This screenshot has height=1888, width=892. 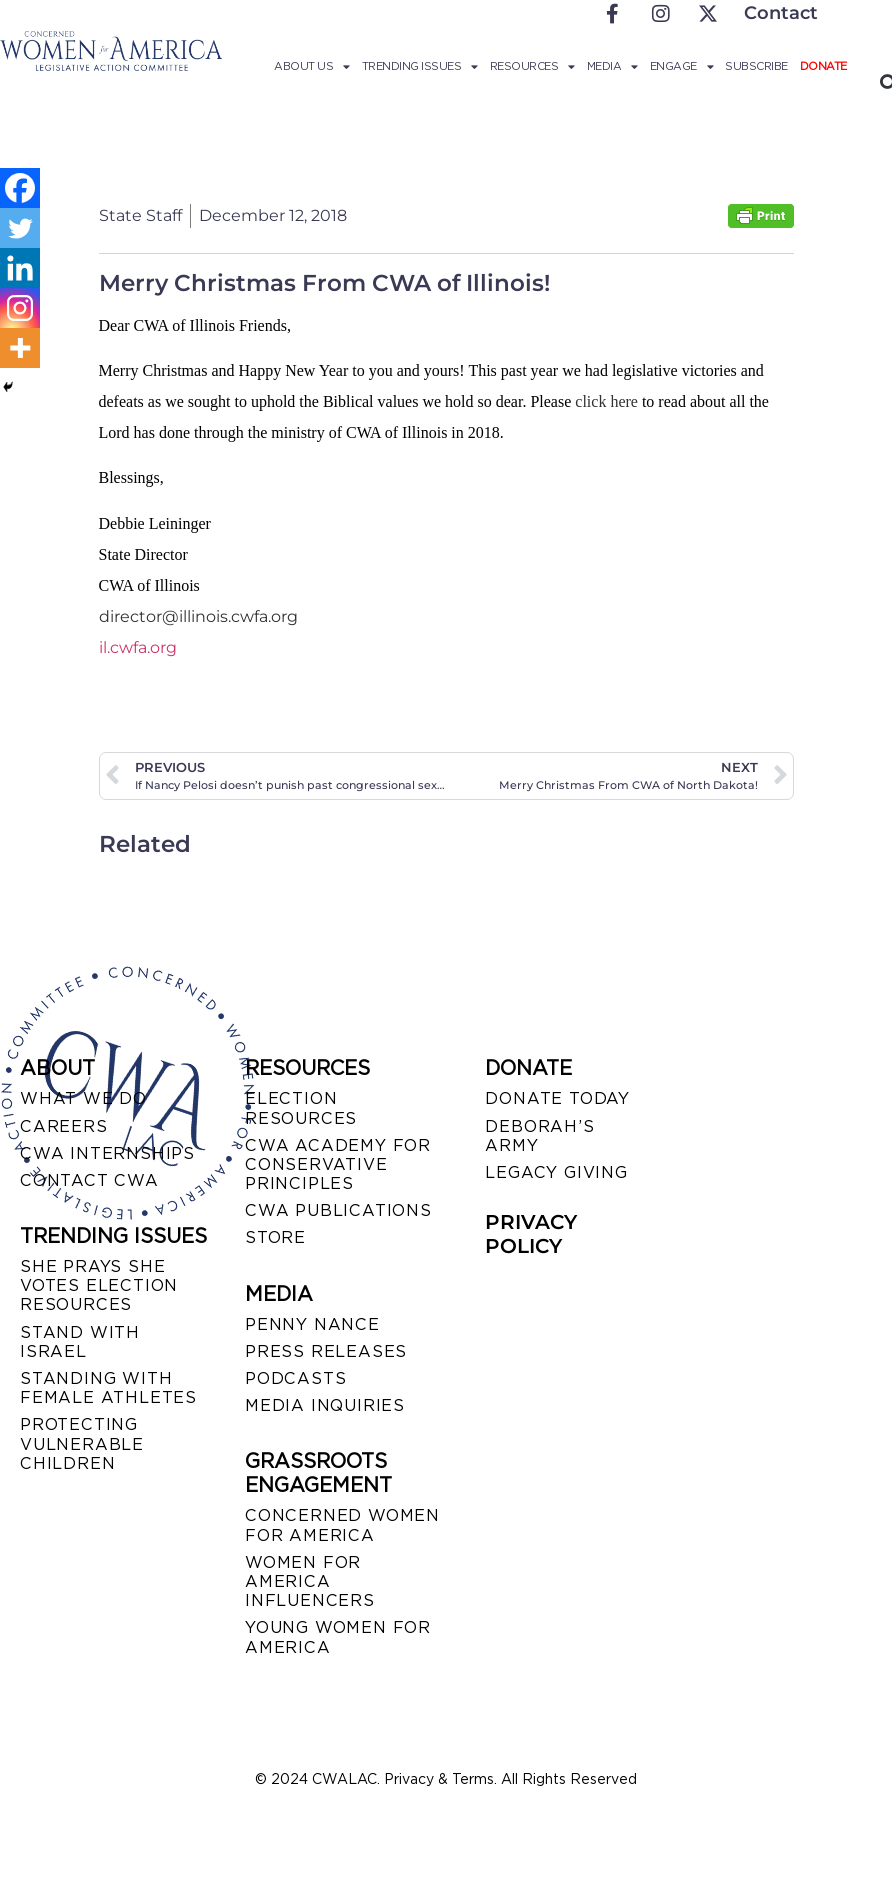 What do you see at coordinates (20, 308) in the screenshot?
I see `[Instagram]` at bounding box center [20, 308].